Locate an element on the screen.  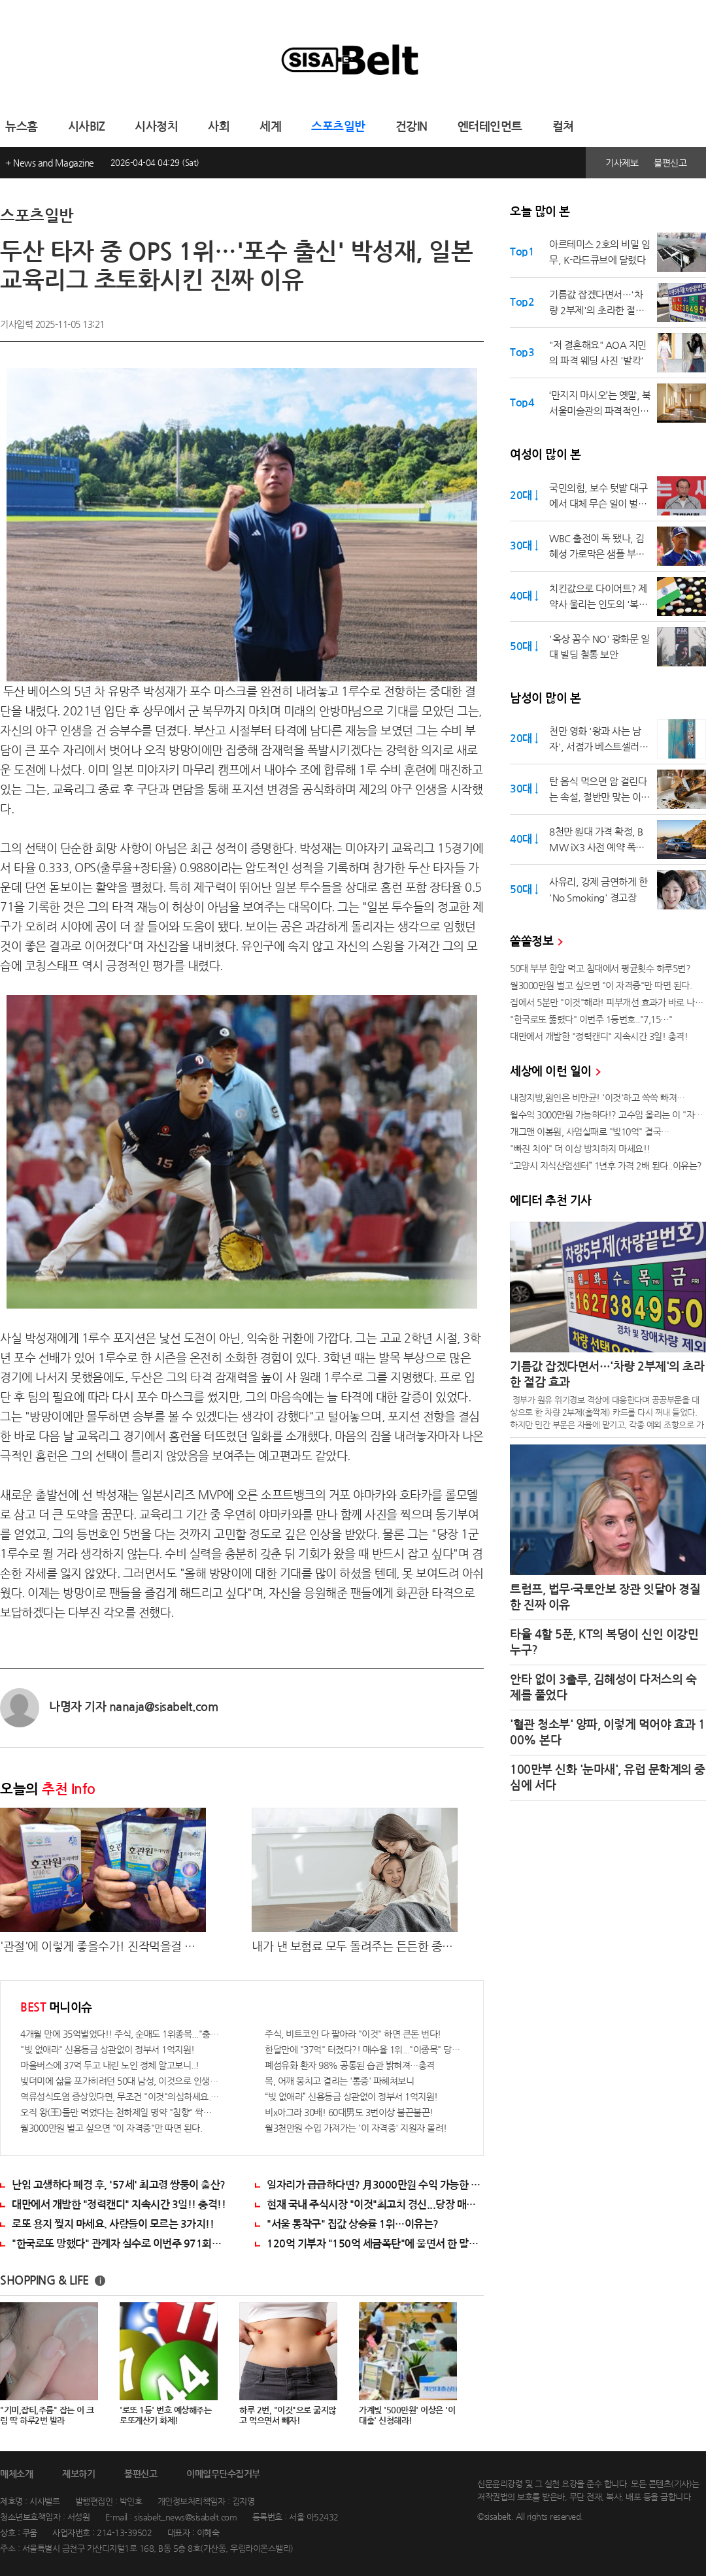
세상에 이런 일이 is located at coordinates (554, 1071).